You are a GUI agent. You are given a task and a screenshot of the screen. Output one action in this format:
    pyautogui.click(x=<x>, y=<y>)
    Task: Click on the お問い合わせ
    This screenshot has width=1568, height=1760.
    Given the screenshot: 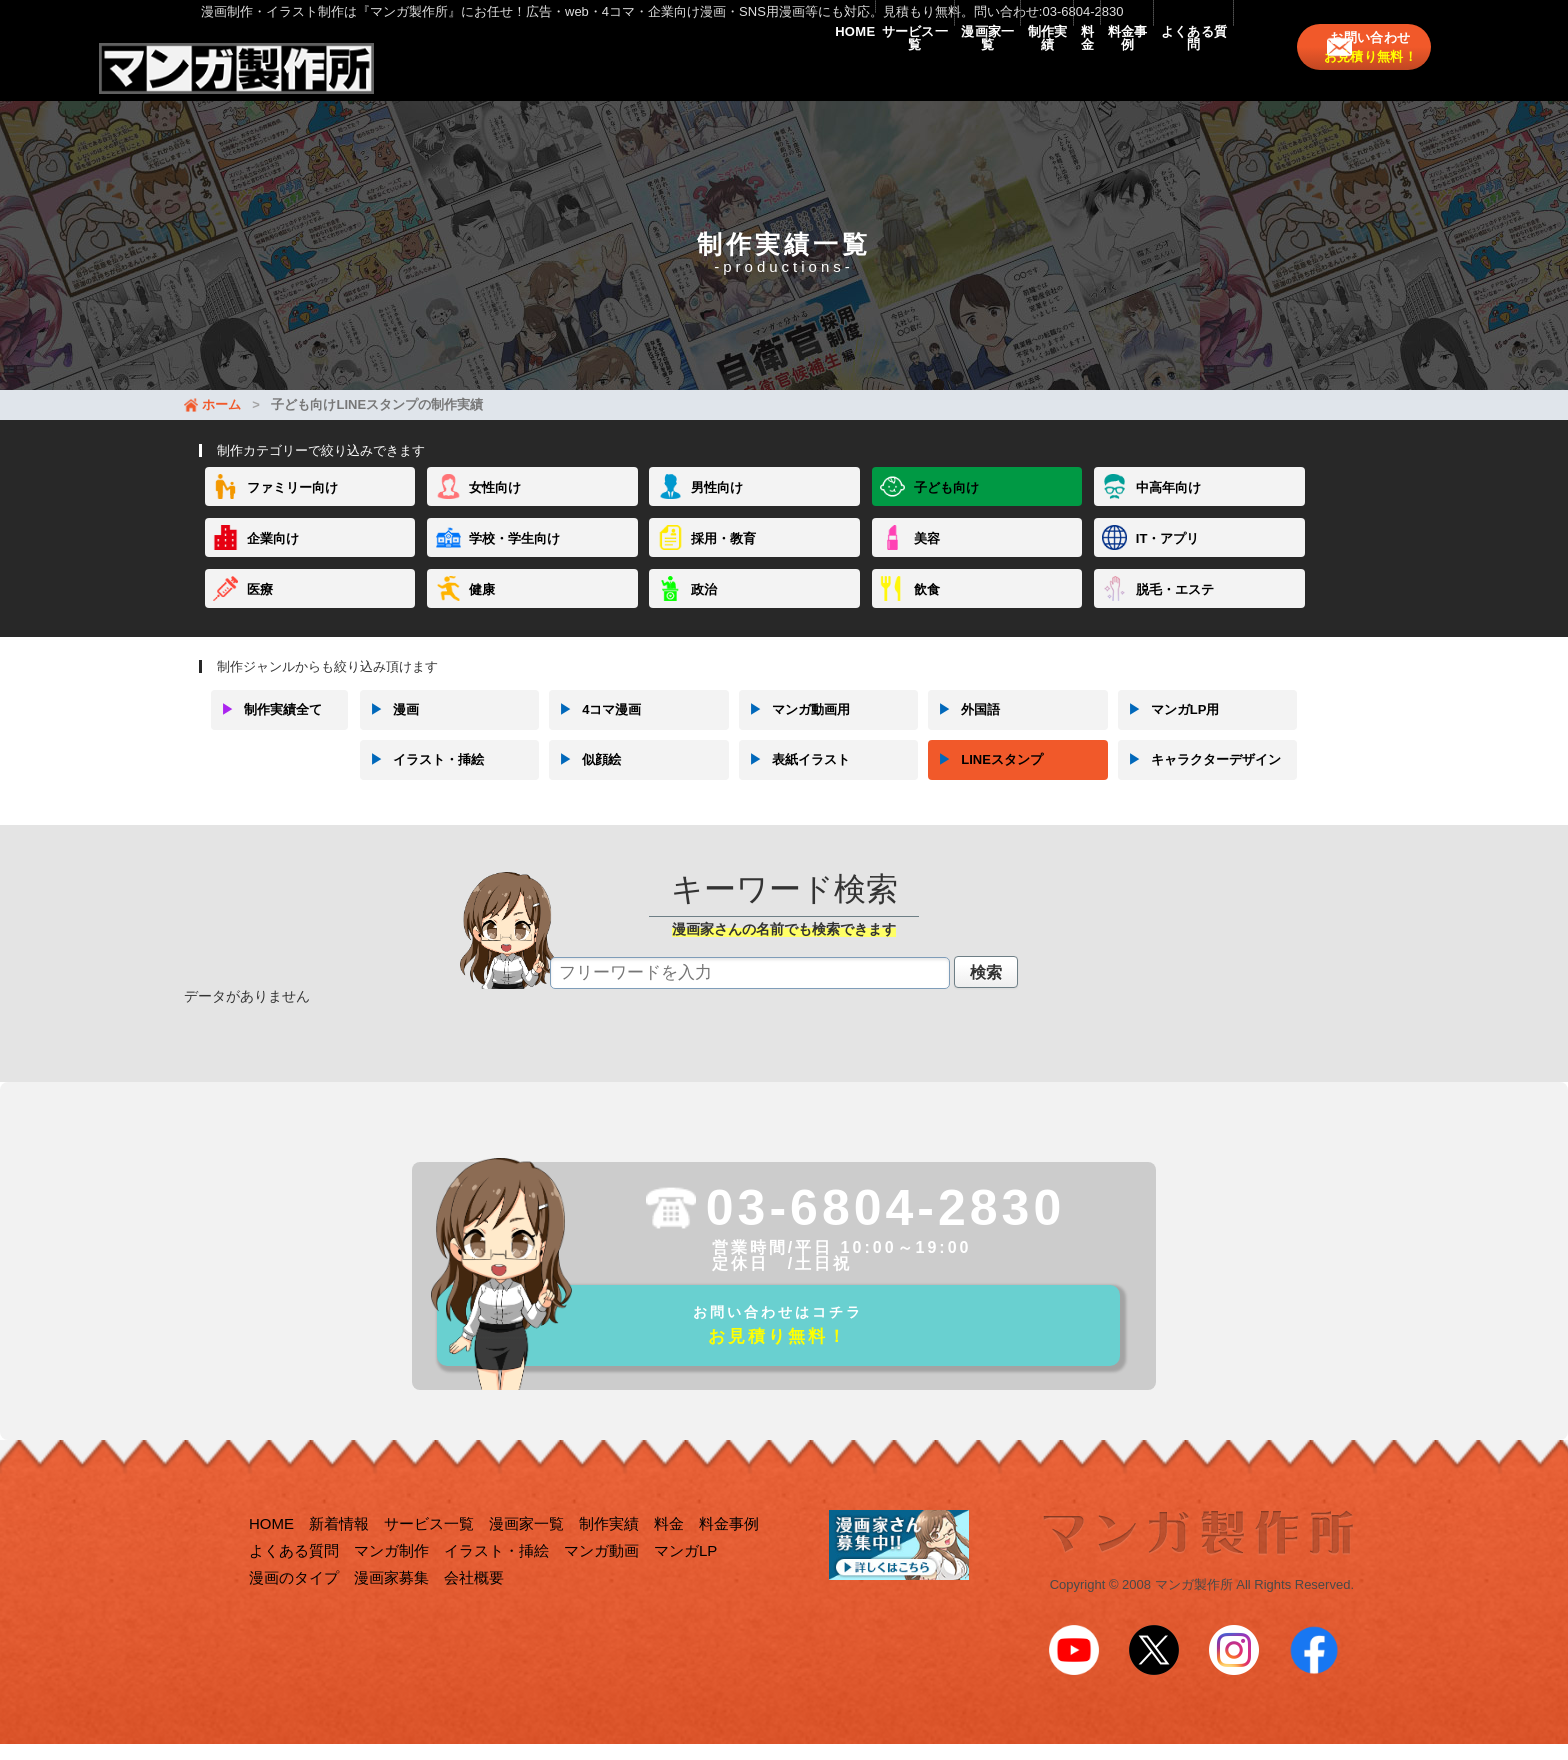 What is the action you would take?
    pyautogui.click(x=1383, y=72)
    